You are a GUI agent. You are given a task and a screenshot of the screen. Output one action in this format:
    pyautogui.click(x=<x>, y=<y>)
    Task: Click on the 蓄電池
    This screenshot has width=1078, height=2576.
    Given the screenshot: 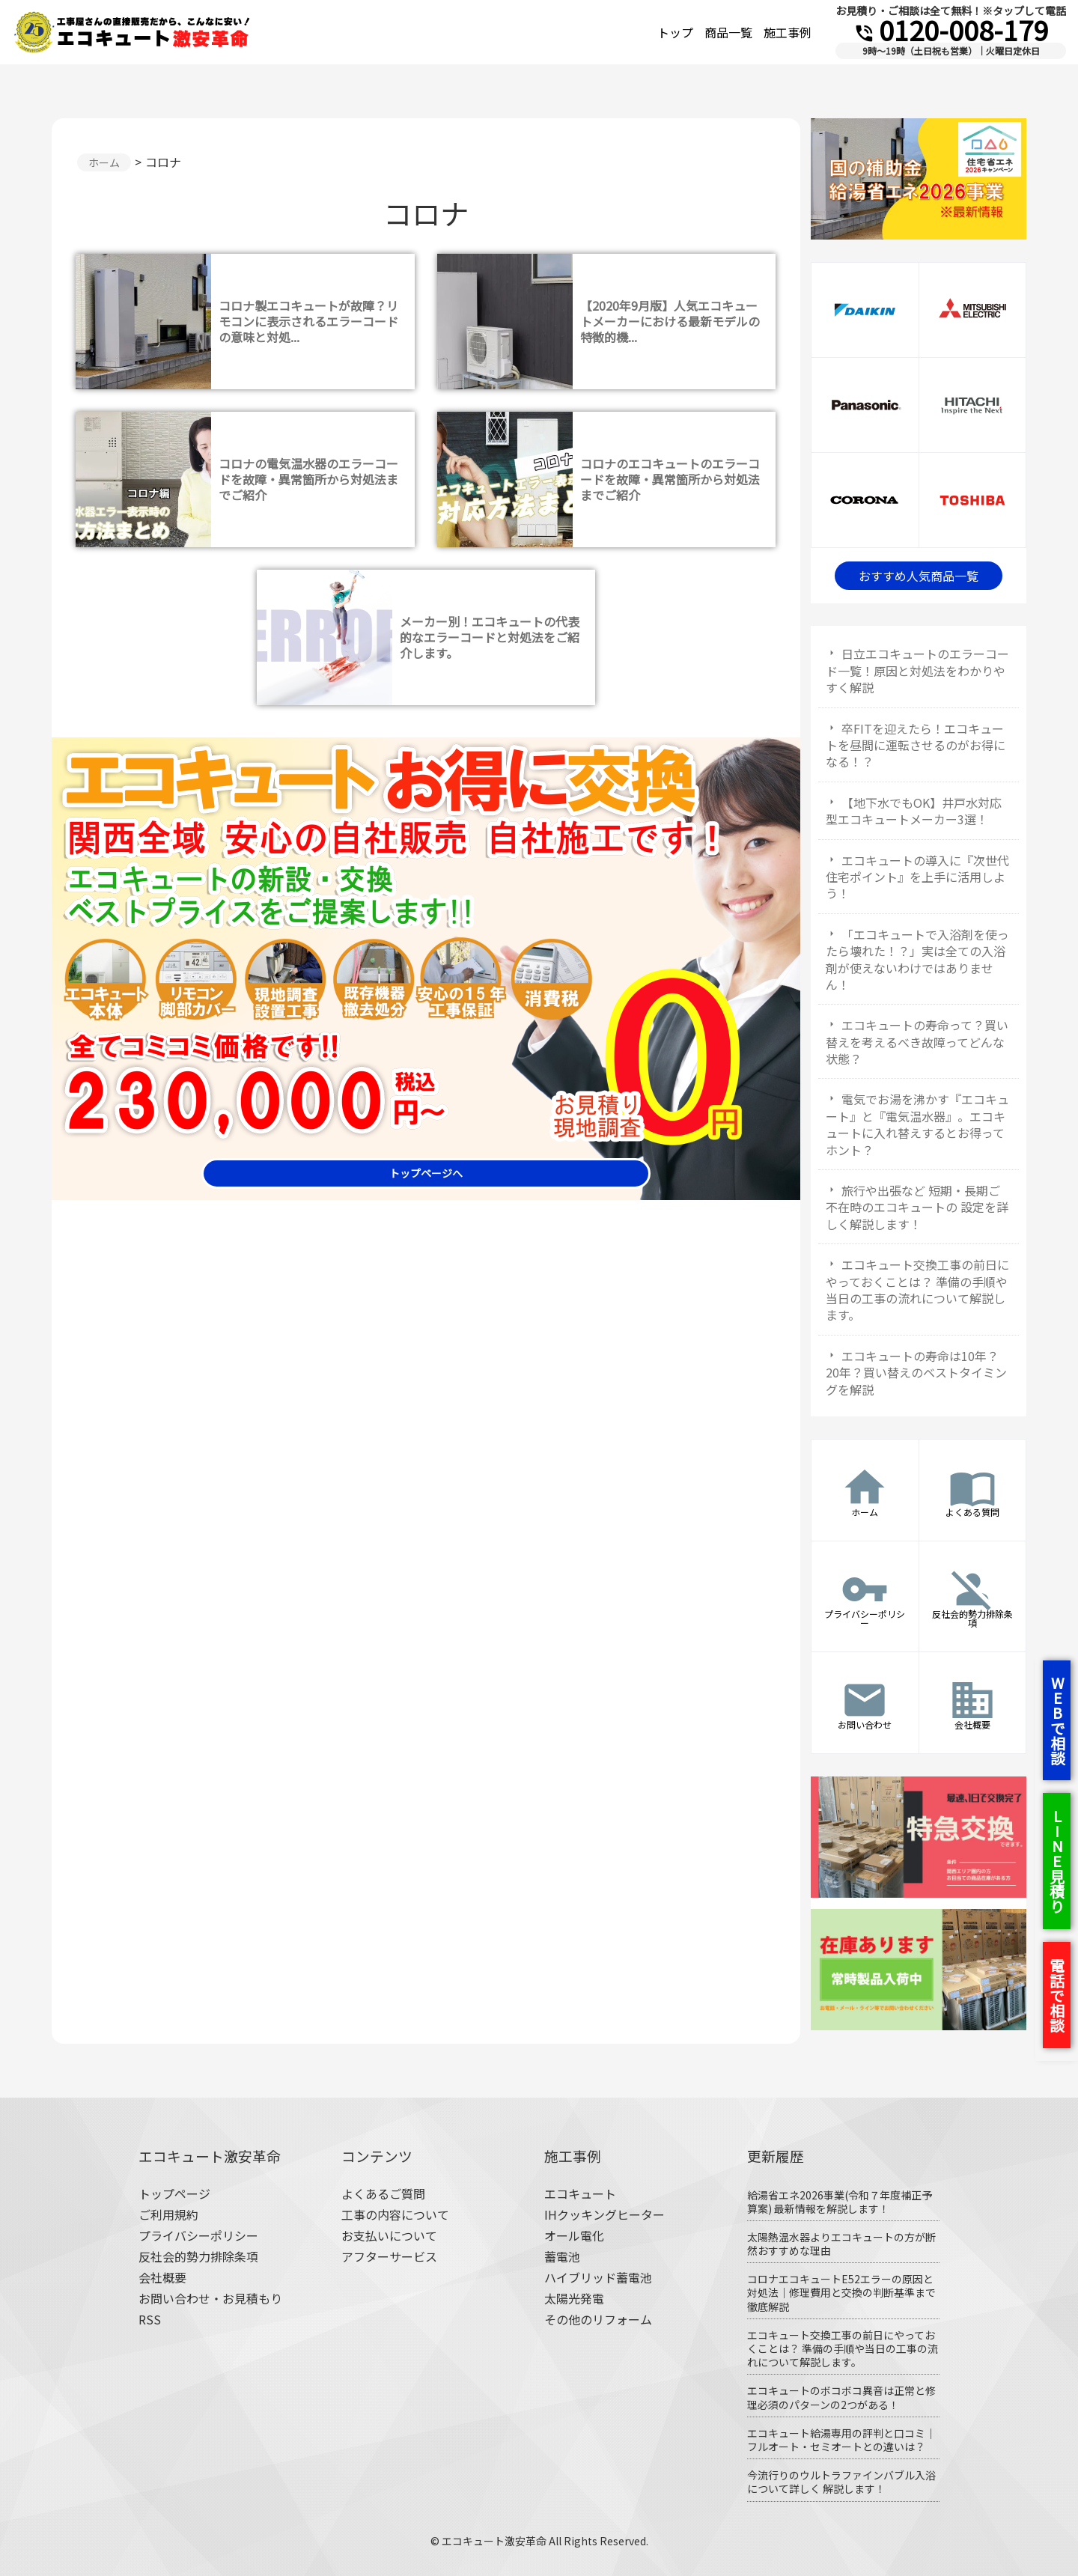 What is the action you would take?
    pyautogui.click(x=562, y=2256)
    